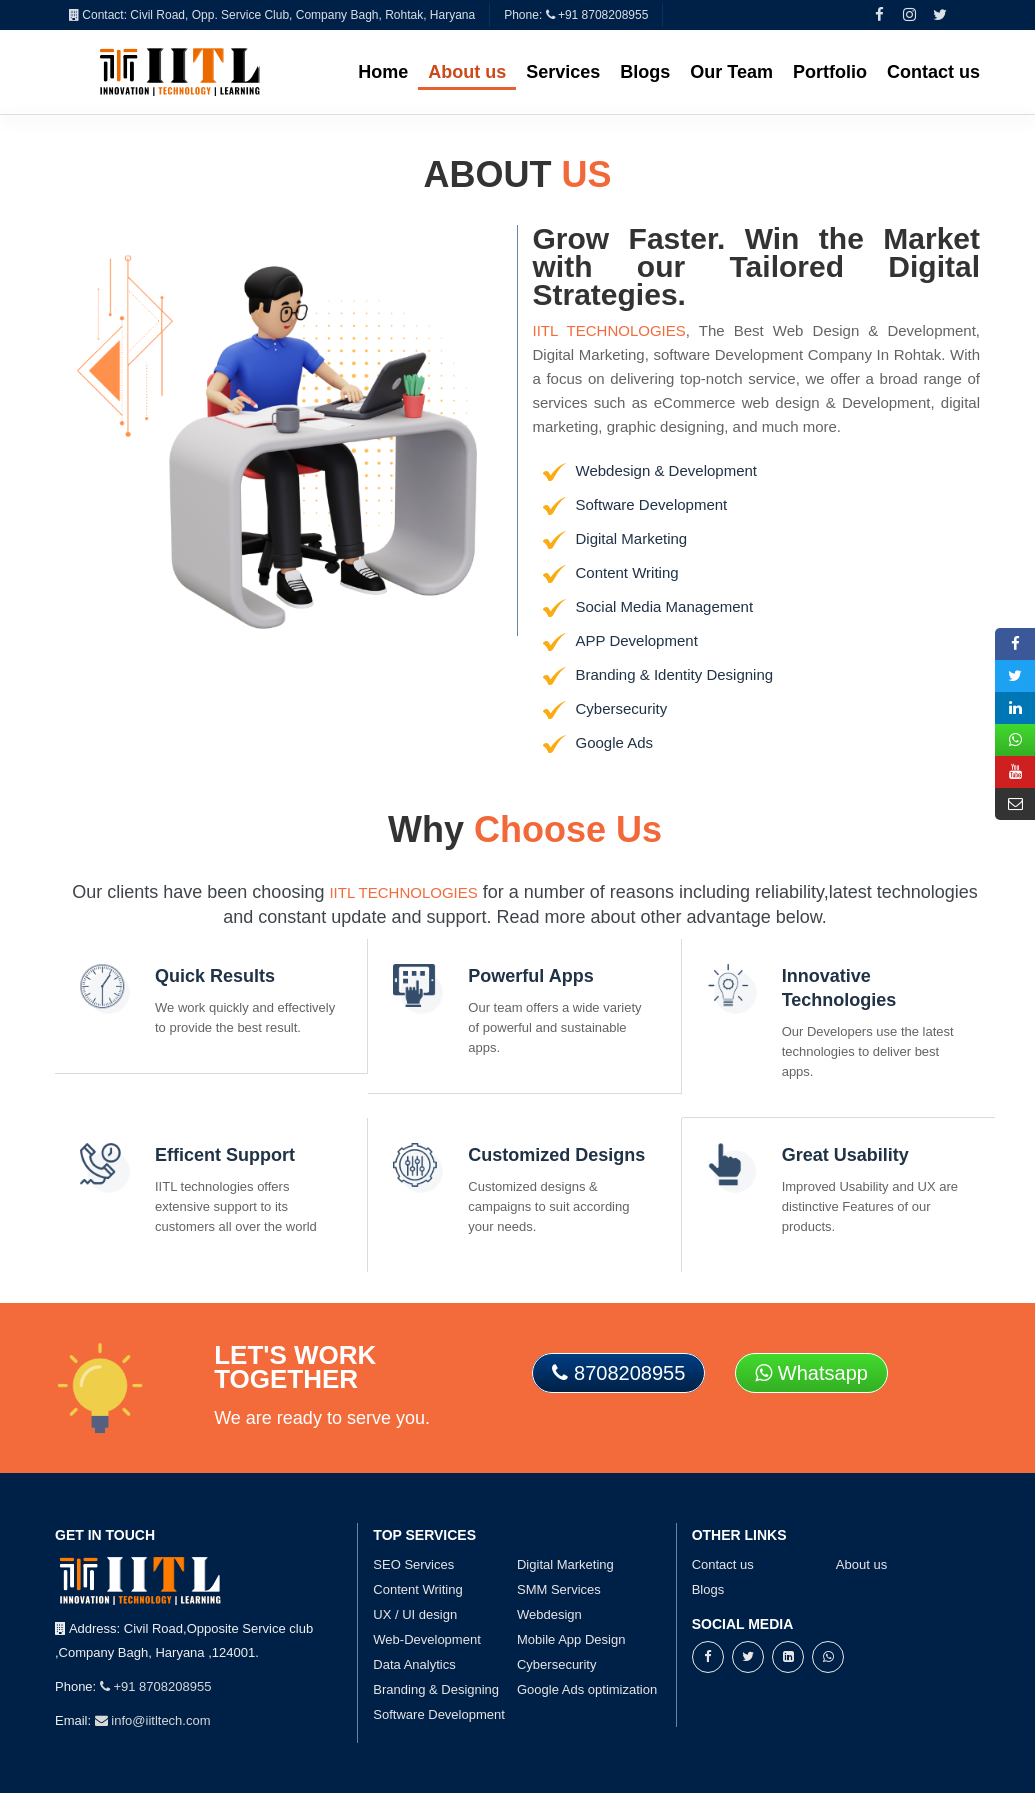 The height and width of the screenshot is (1793, 1035). What do you see at coordinates (830, 72) in the screenshot?
I see `Portfolio` at bounding box center [830, 72].